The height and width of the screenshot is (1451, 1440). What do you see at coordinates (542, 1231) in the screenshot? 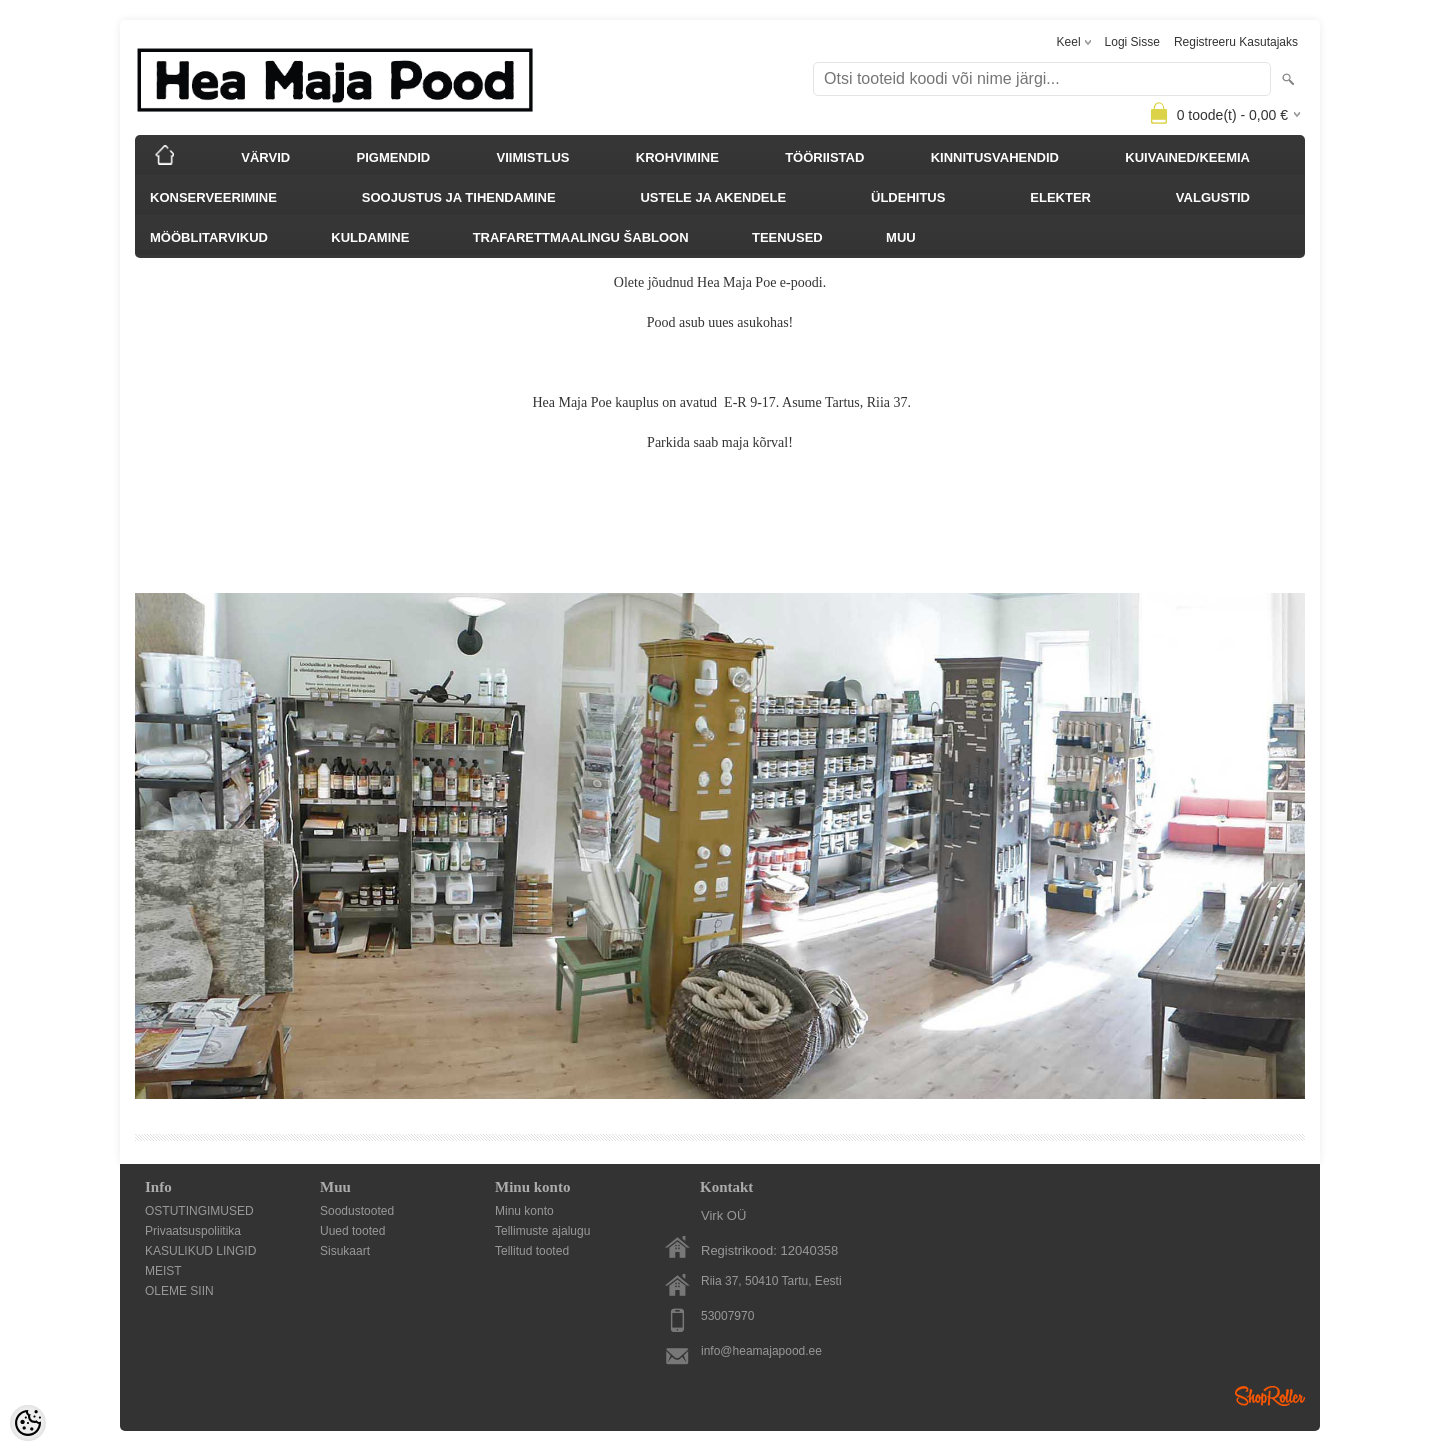
I see `Tellimuste ajalugu` at bounding box center [542, 1231].